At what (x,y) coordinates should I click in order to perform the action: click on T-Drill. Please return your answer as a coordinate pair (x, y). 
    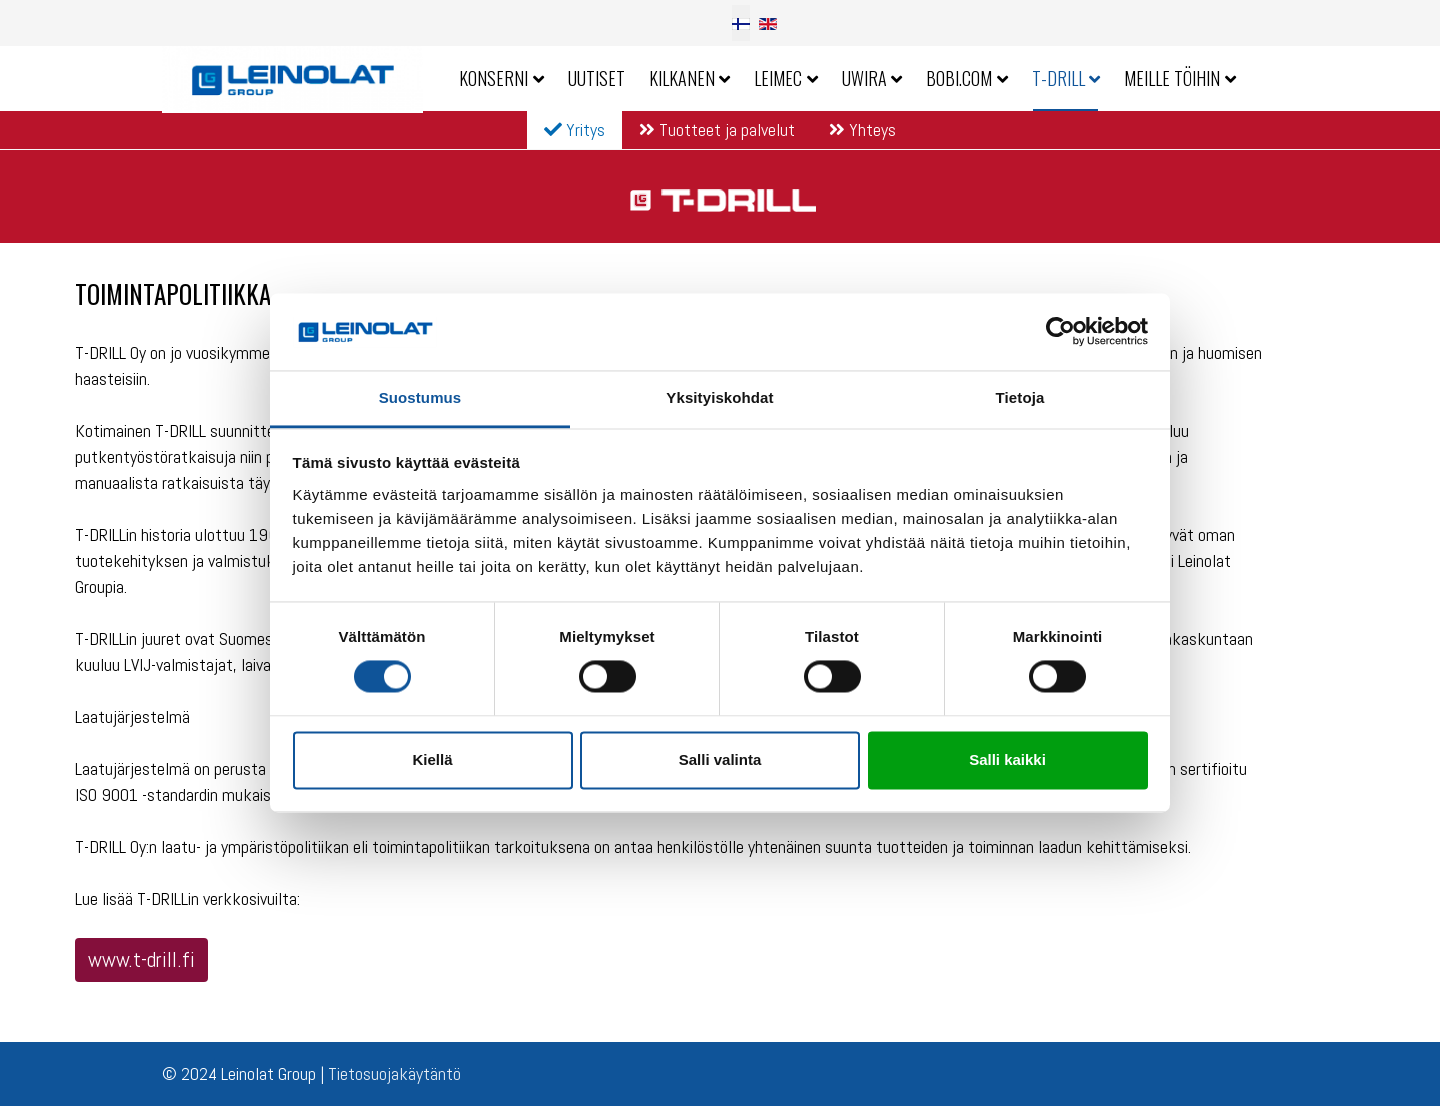
    Looking at the image, I should click on (1058, 78).